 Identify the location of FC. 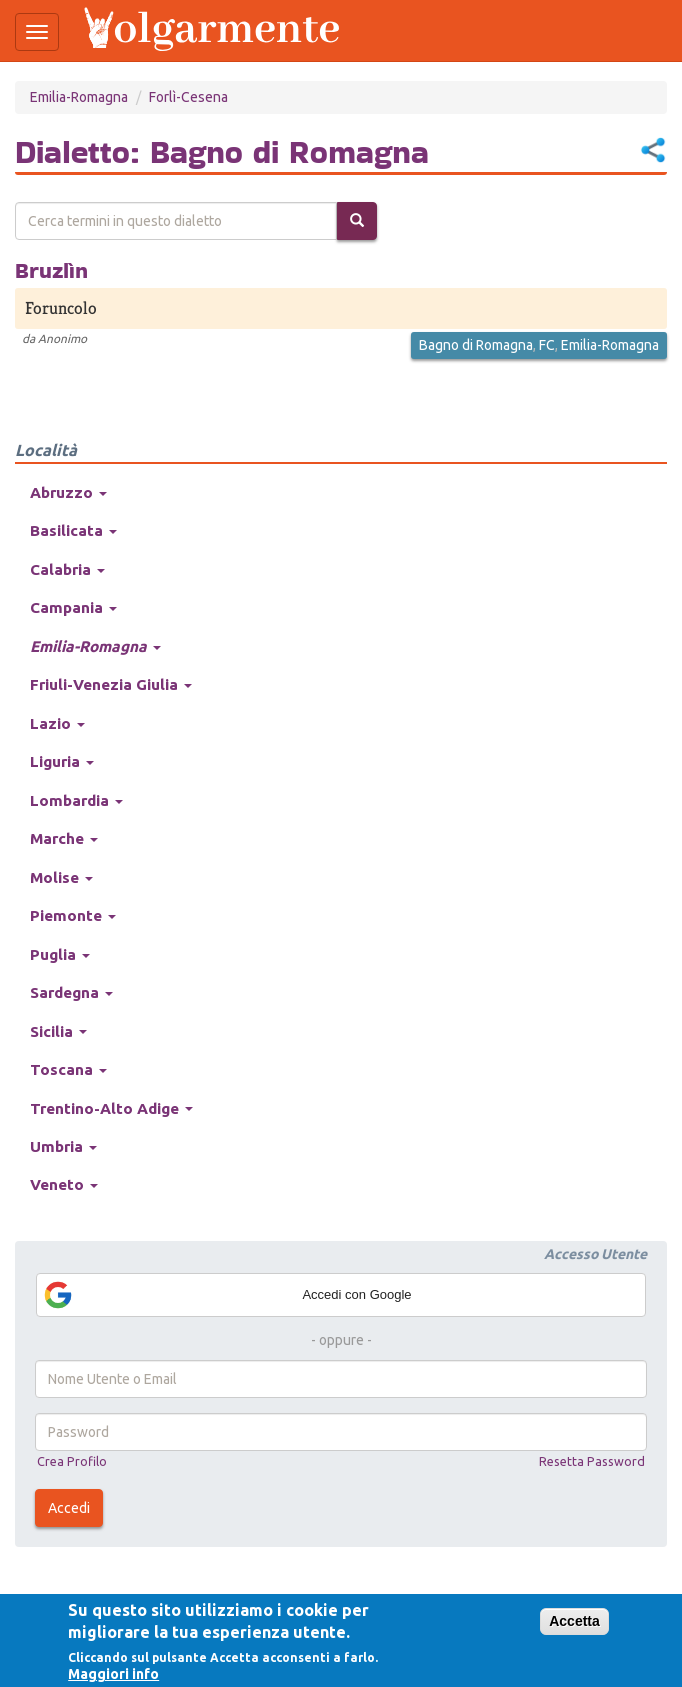
(547, 345).